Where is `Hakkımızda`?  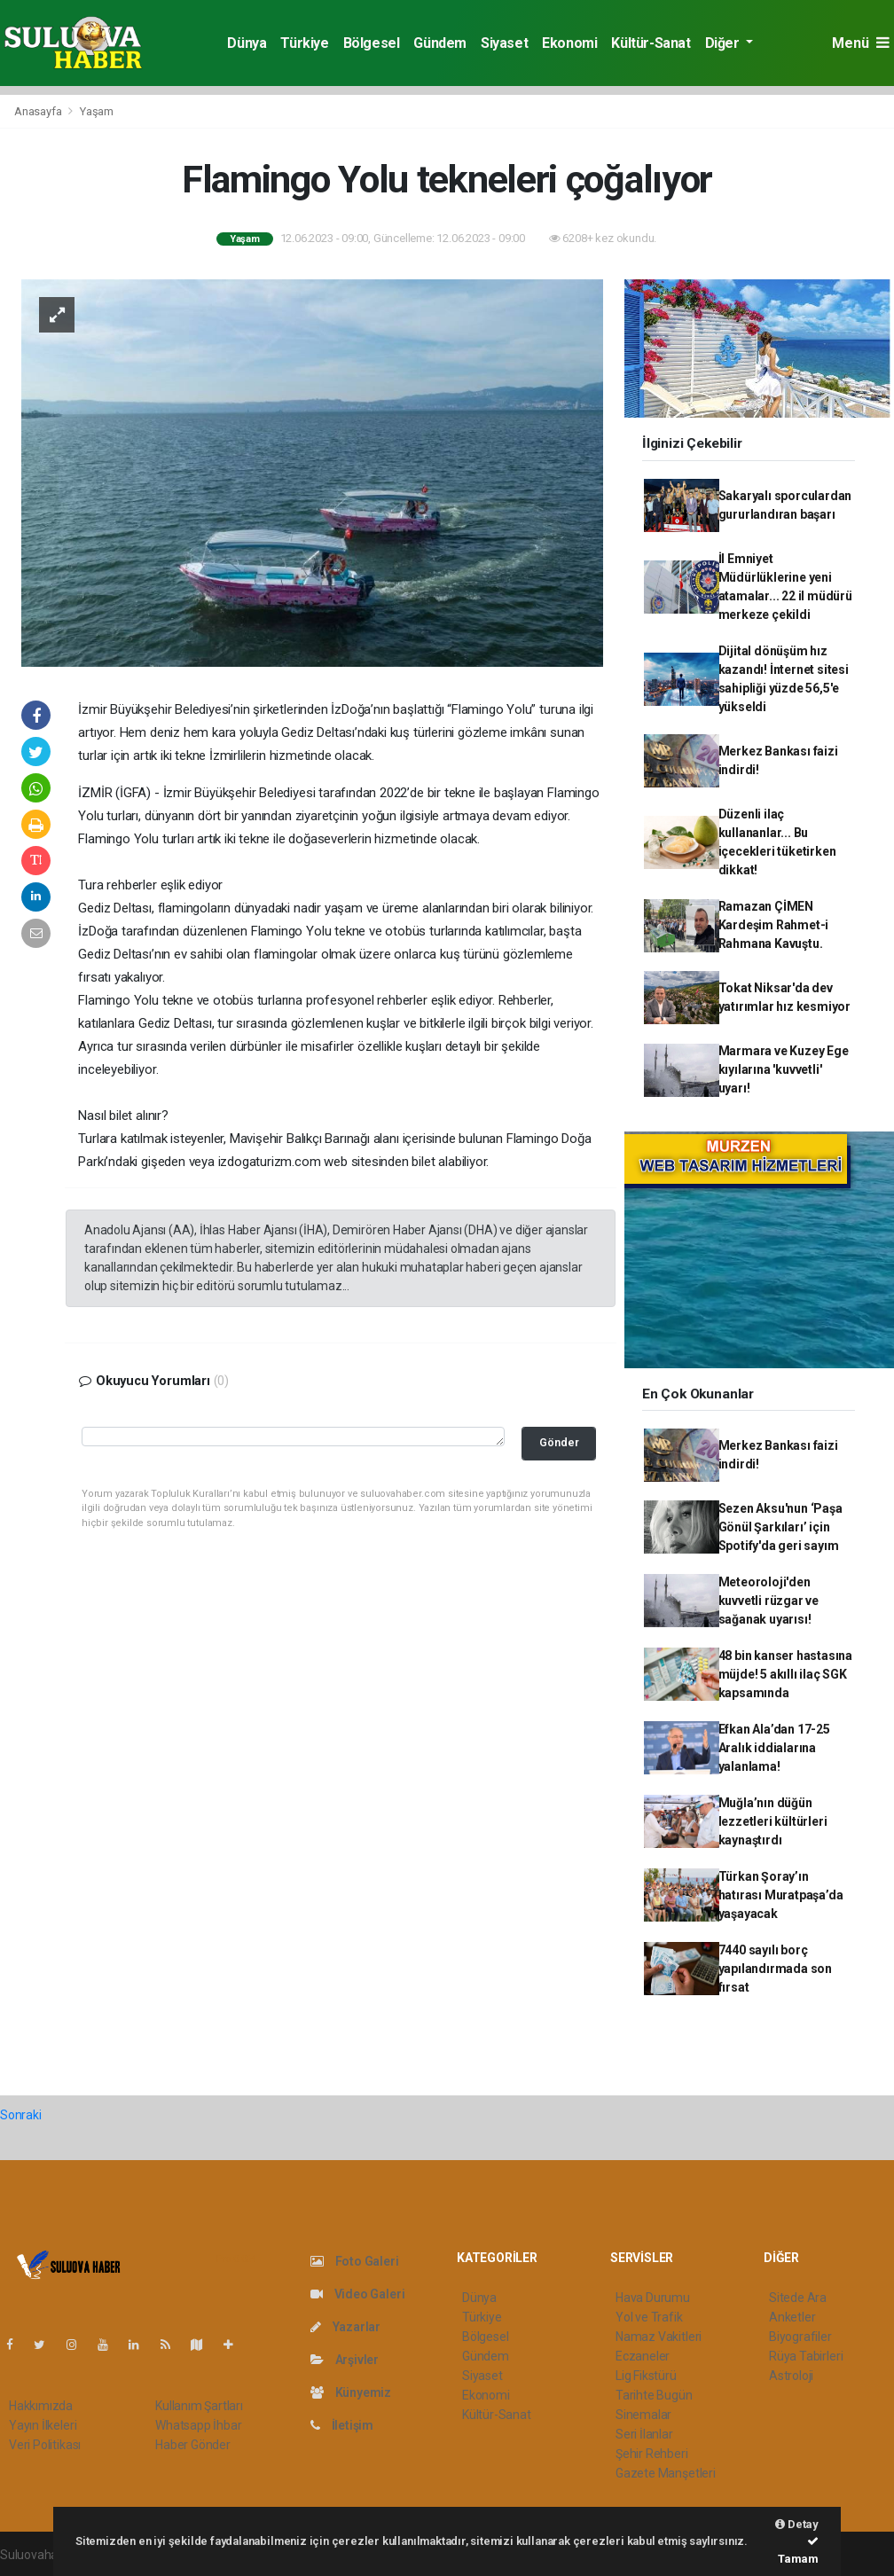 Hakkımızda is located at coordinates (41, 2406).